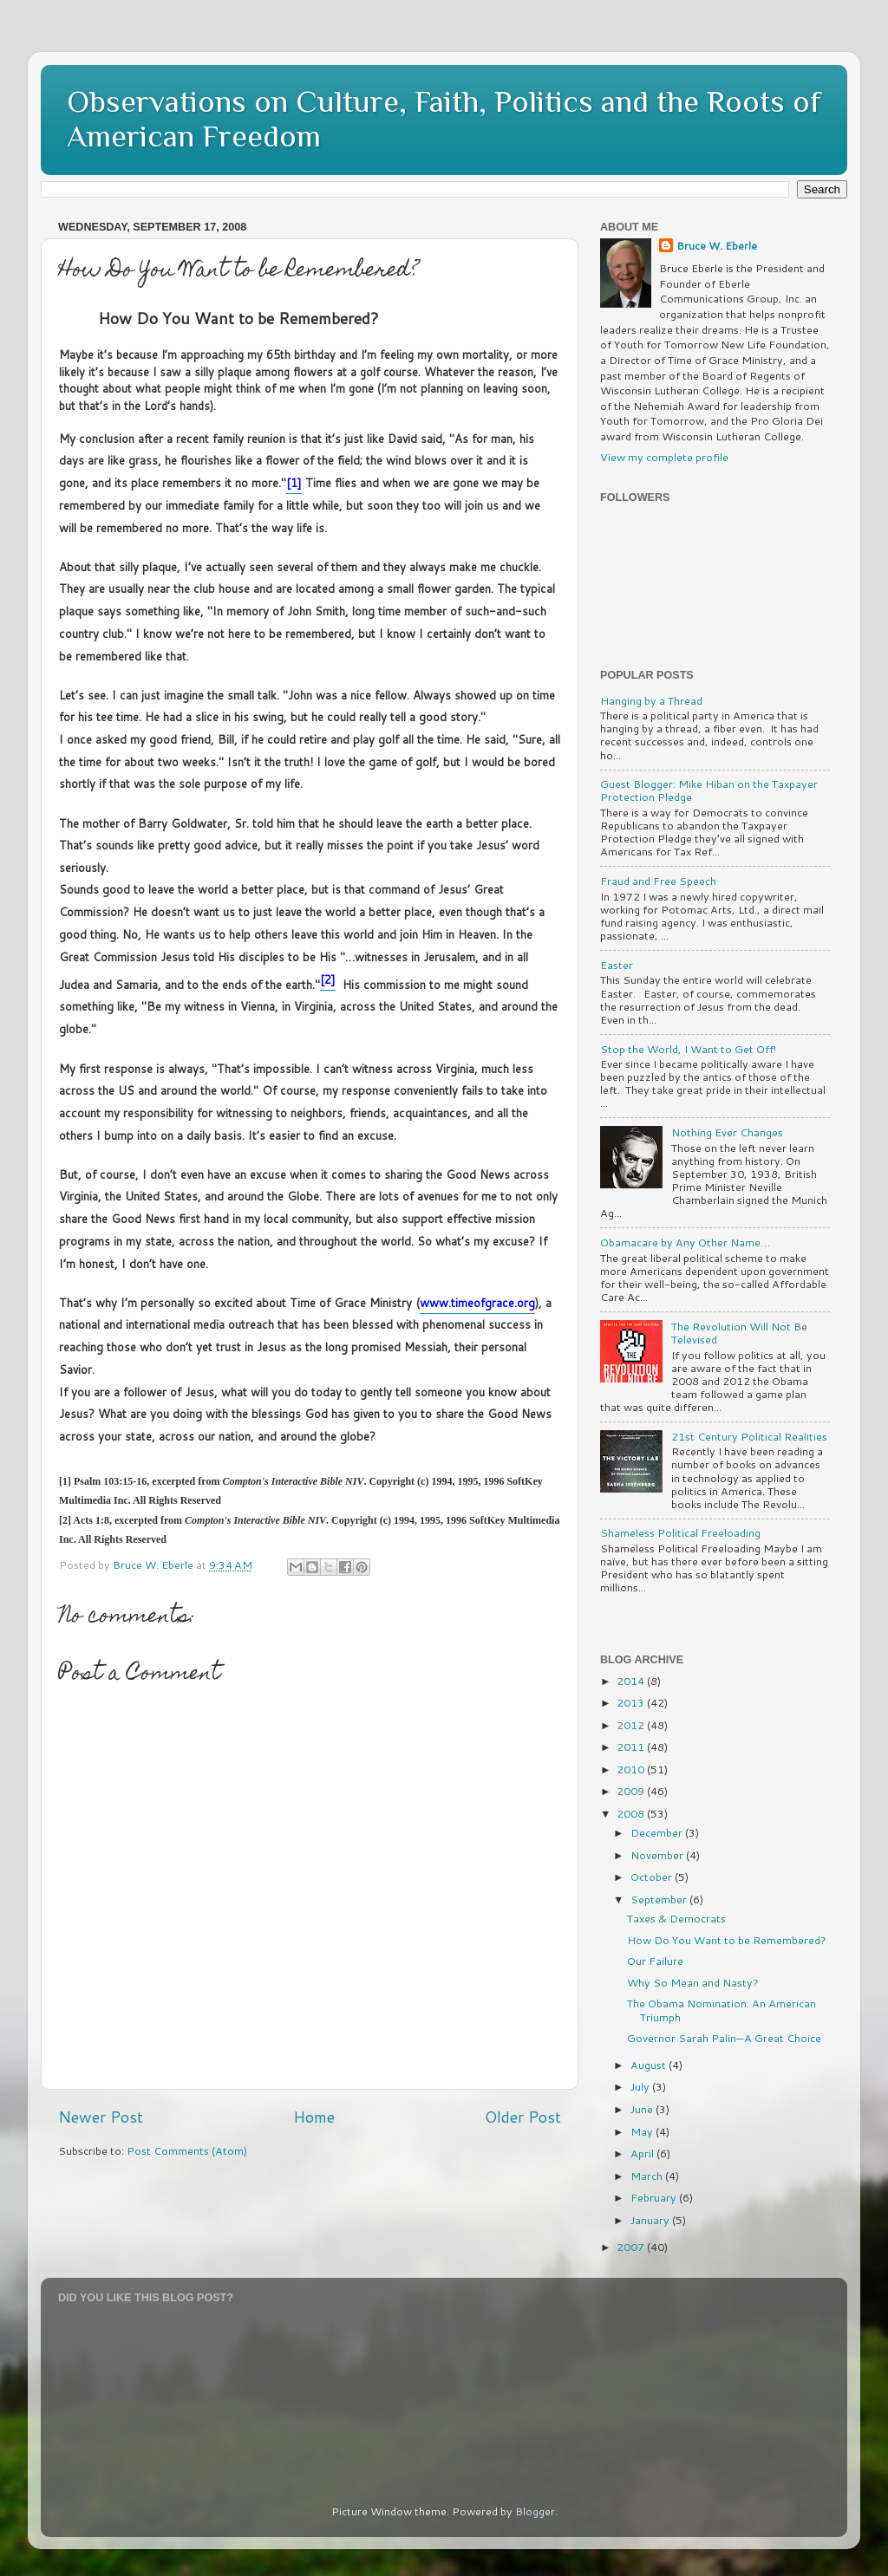 Image resolution: width=888 pixels, height=2576 pixels. Describe the element at coordinates (709, 790) in the screenshot. I see `Guest Blogger: Mike Hiban on the Taxpayer Protection Pledge` at that location.